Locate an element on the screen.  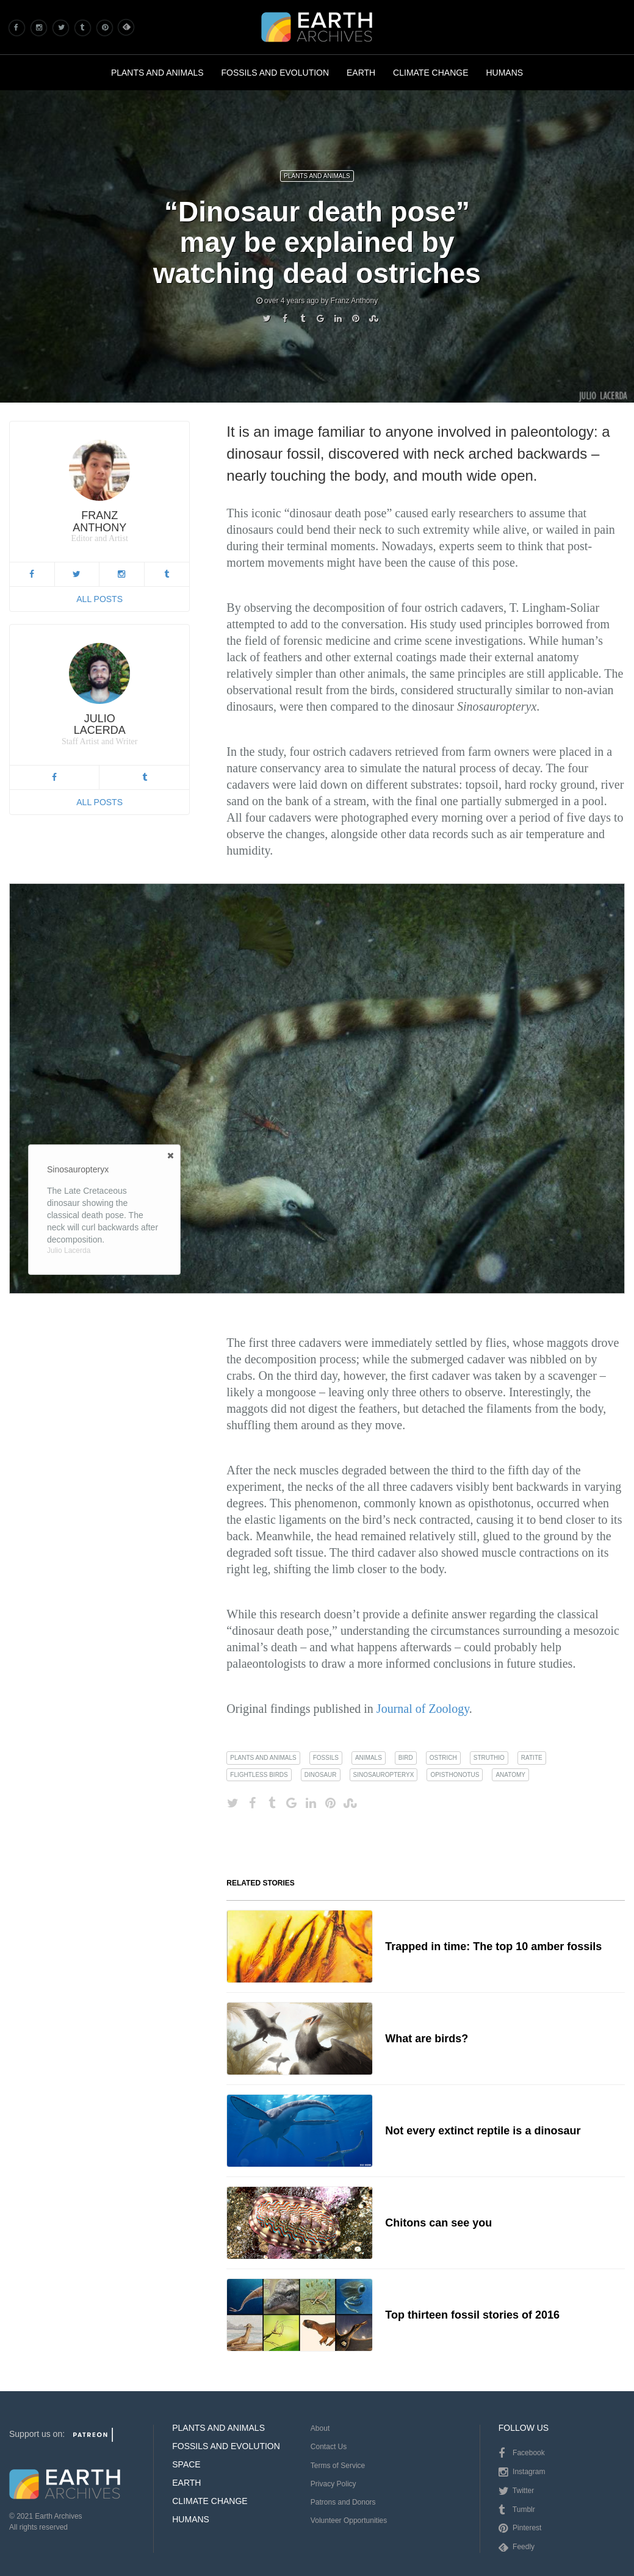
Contact Us is located at coordinates (329, 2446).